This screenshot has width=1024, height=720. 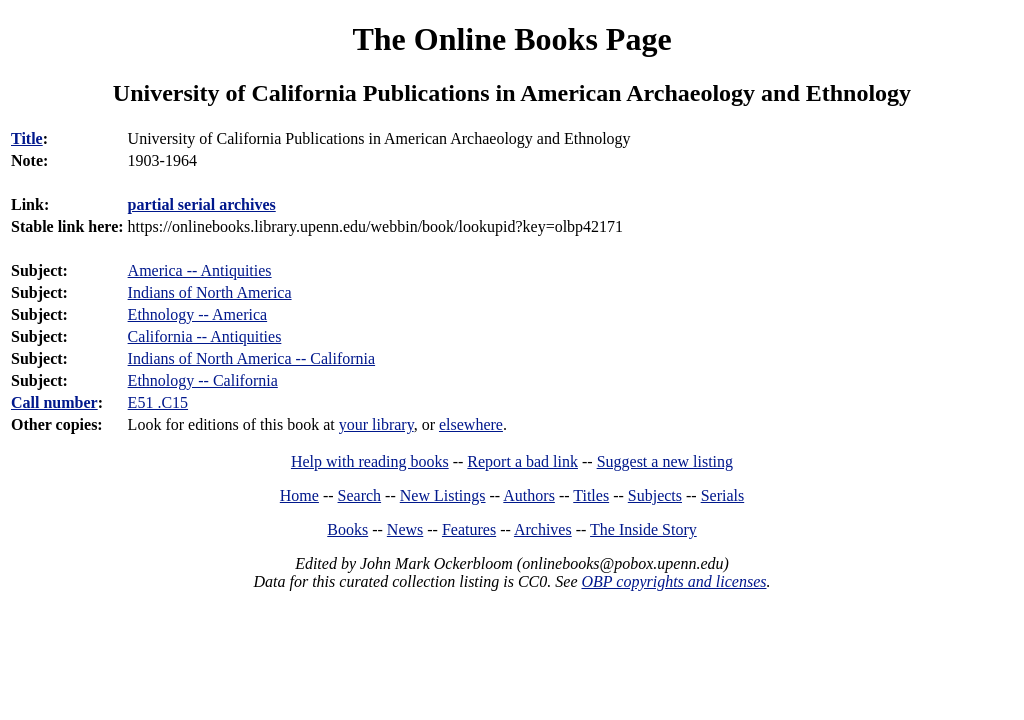 What do you see at coordinates (370, 461) in the screenshot?
I see `Help with reading books` at bounding box center [370, 461].